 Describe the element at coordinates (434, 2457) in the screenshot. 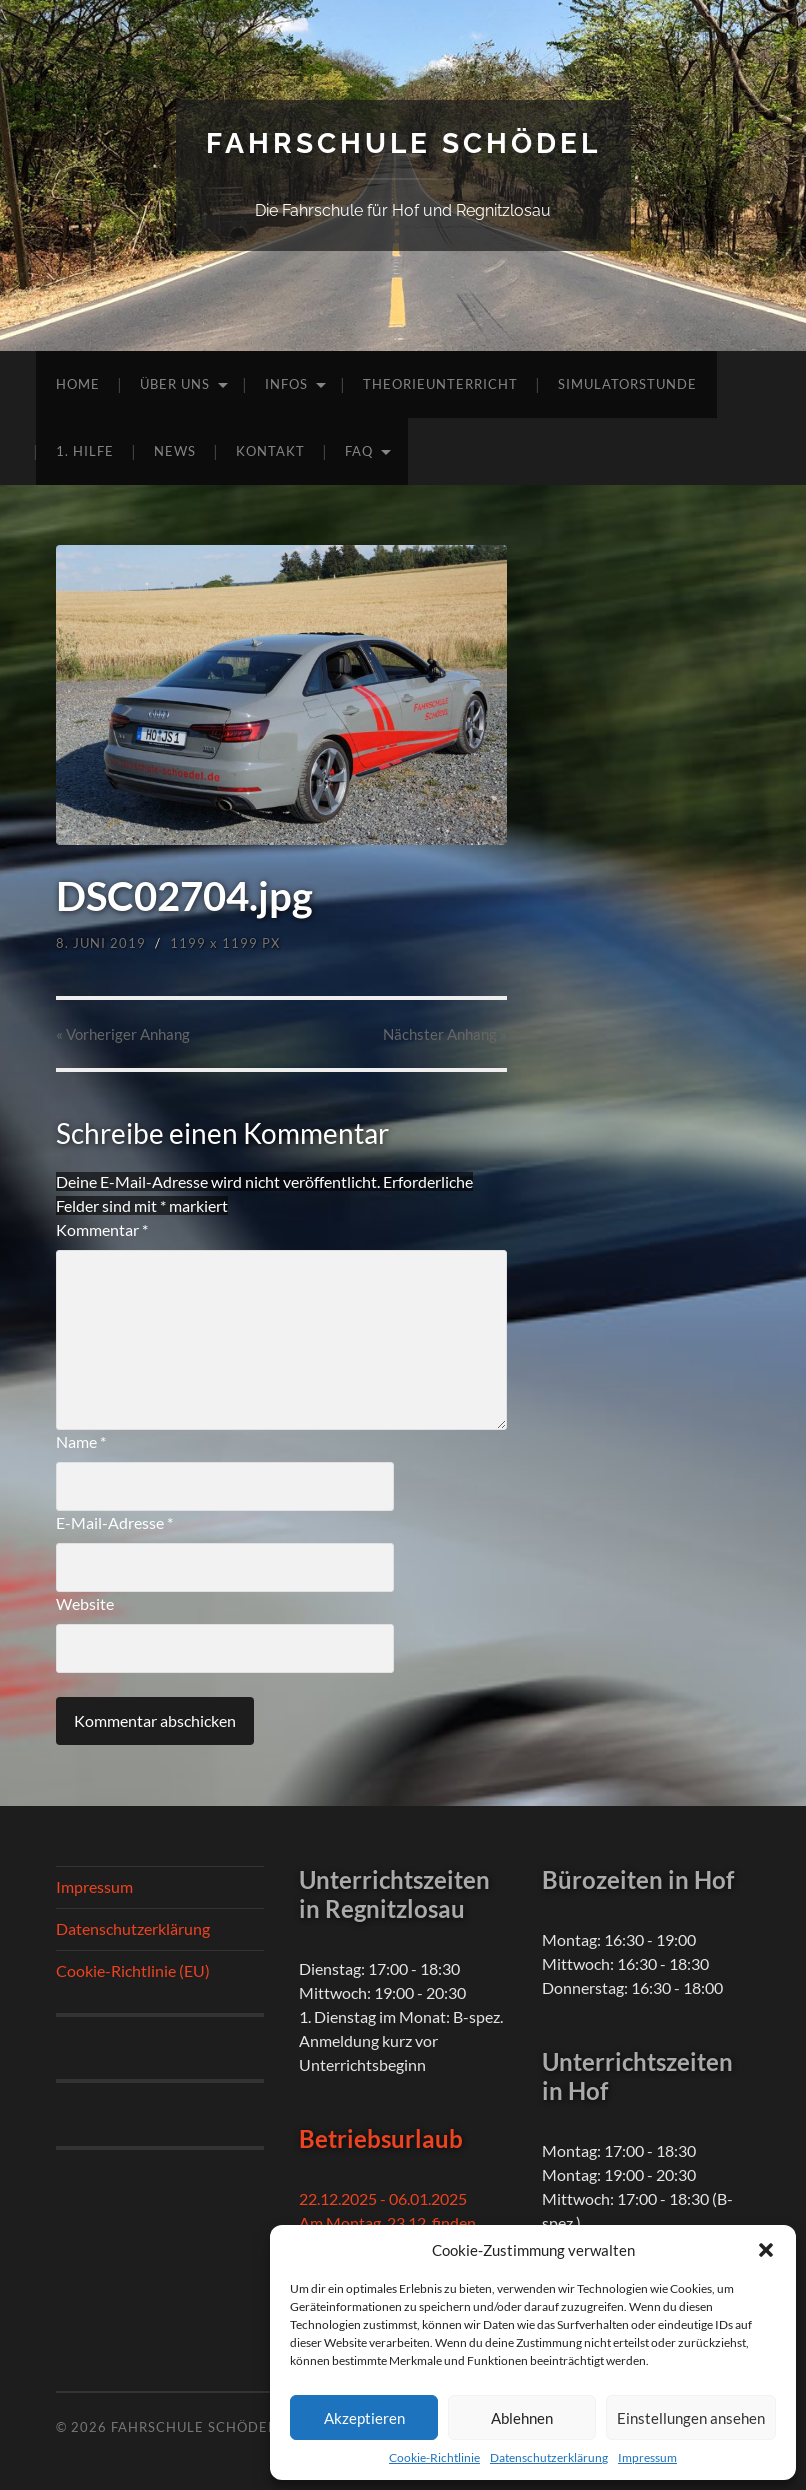

I see `Cookie-Richtlinie` at that location.